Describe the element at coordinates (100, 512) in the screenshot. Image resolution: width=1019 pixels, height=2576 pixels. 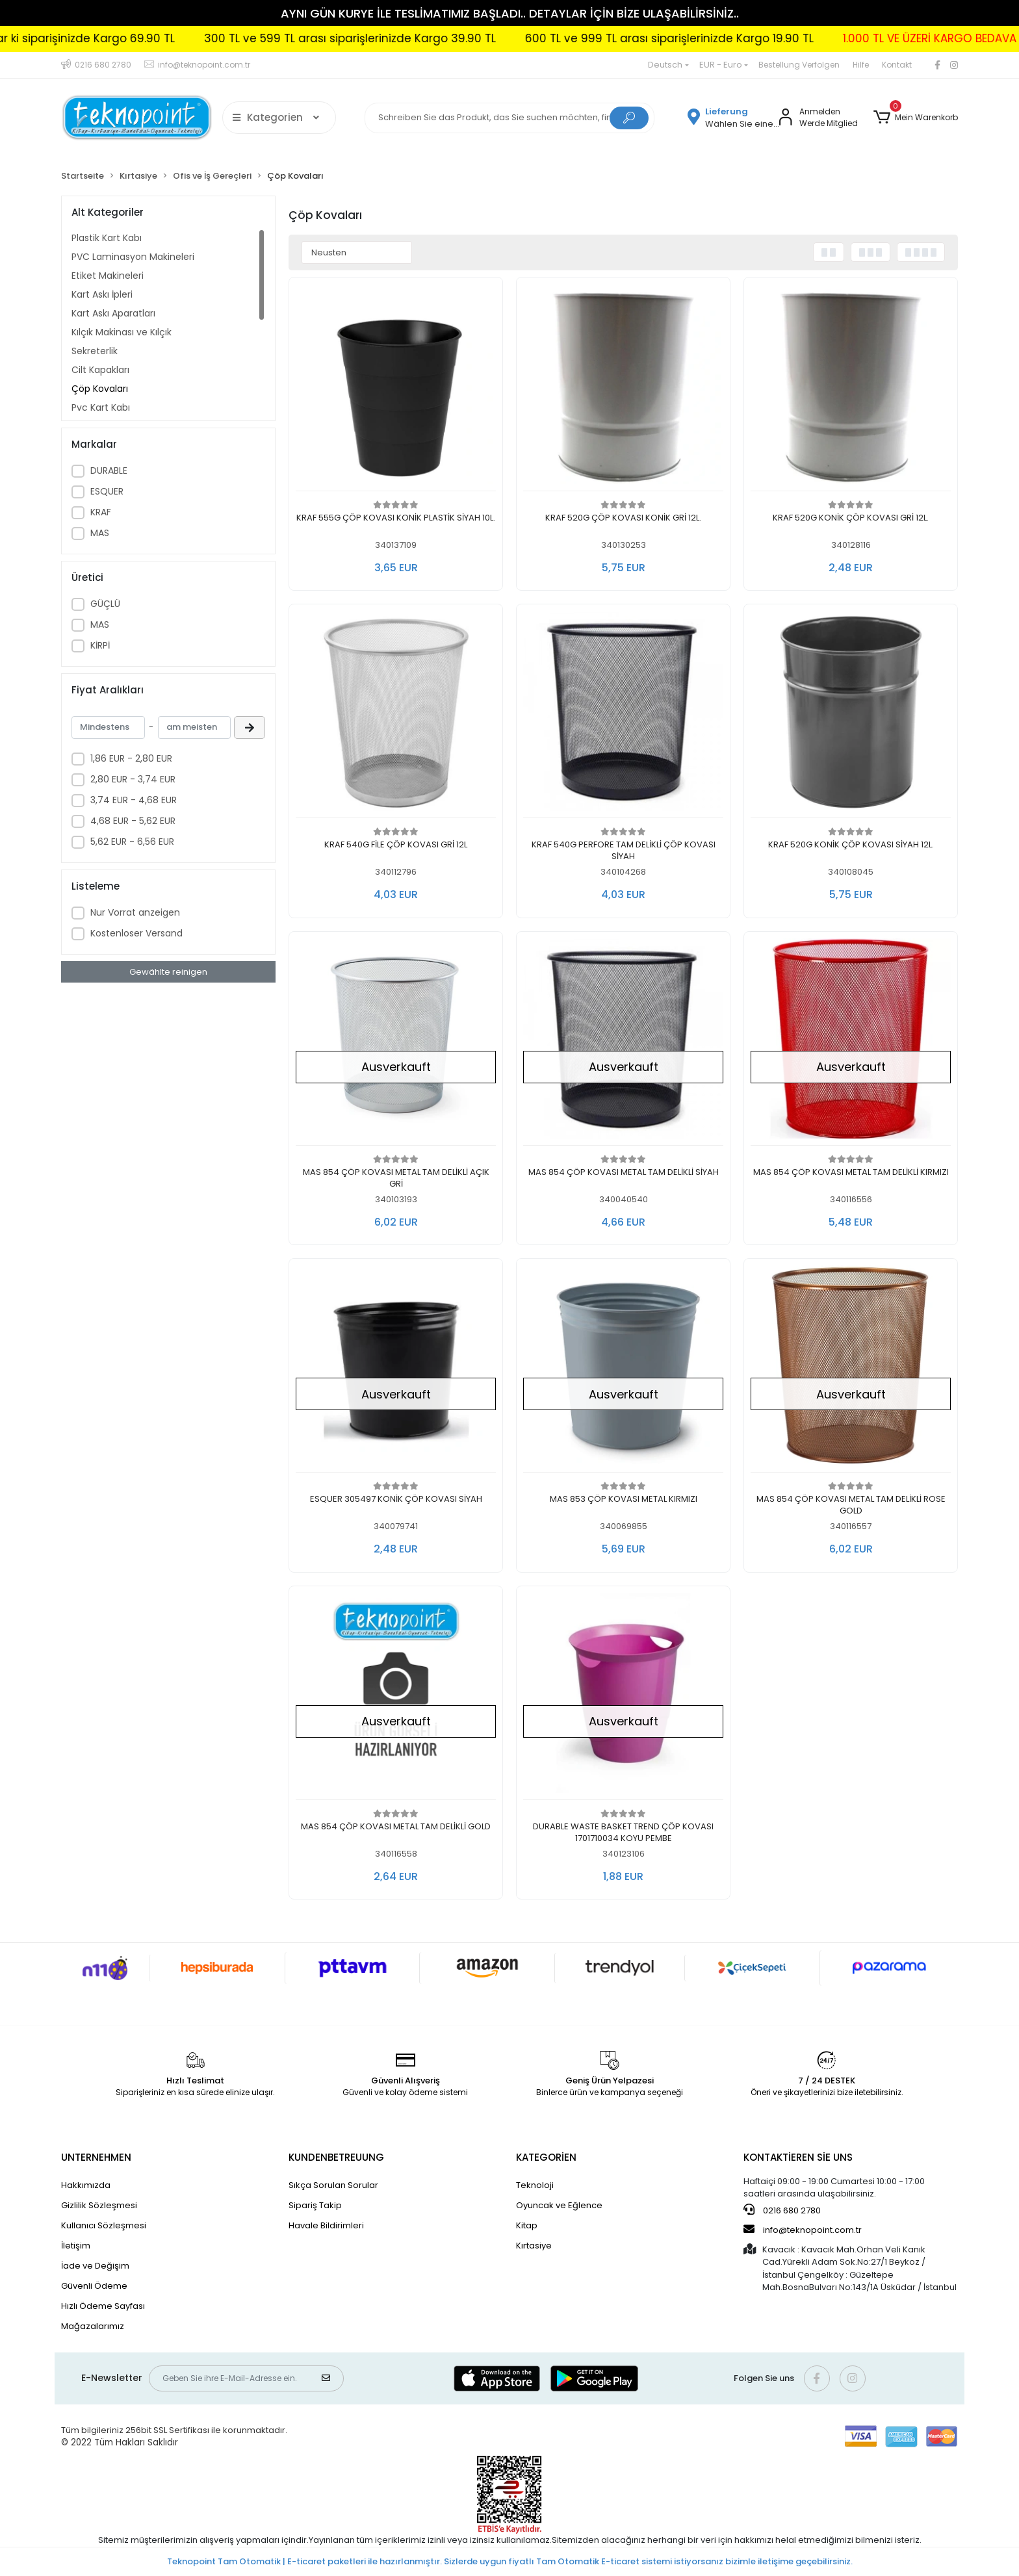
I see `KRAF` at that location.